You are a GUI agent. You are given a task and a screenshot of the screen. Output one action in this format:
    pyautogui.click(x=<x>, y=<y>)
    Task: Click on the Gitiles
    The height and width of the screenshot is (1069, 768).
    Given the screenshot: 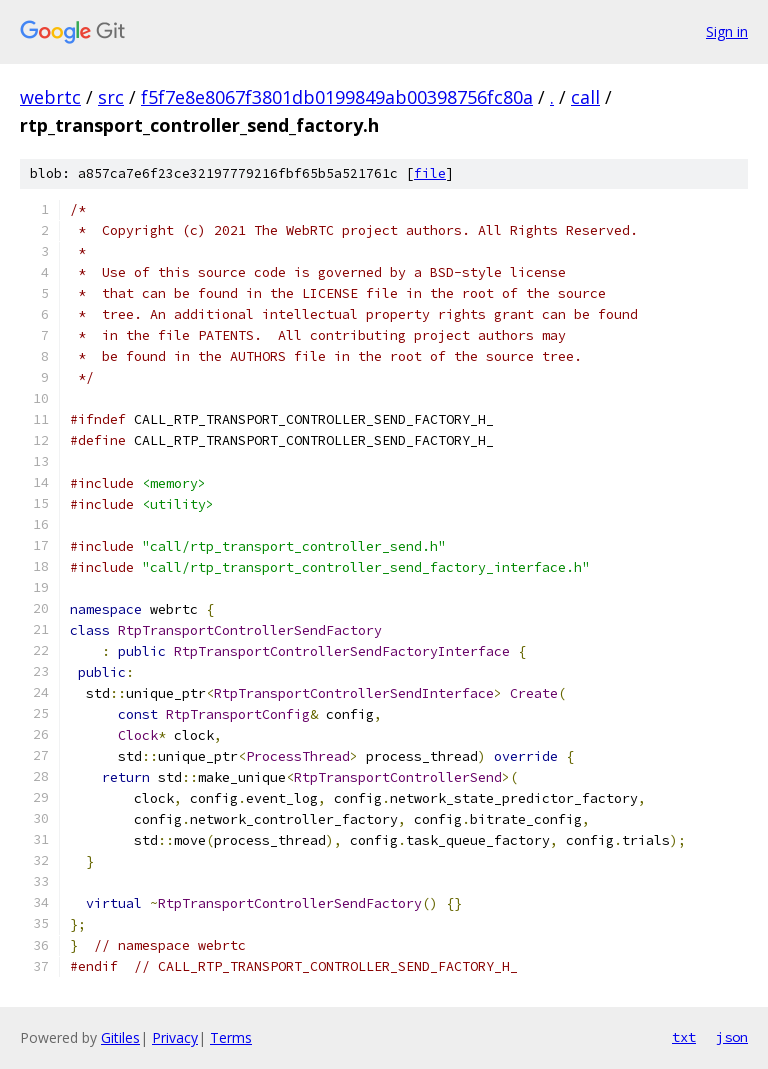 What is the action you would take?
    pyautogui.click(x=120, y=1037)
    